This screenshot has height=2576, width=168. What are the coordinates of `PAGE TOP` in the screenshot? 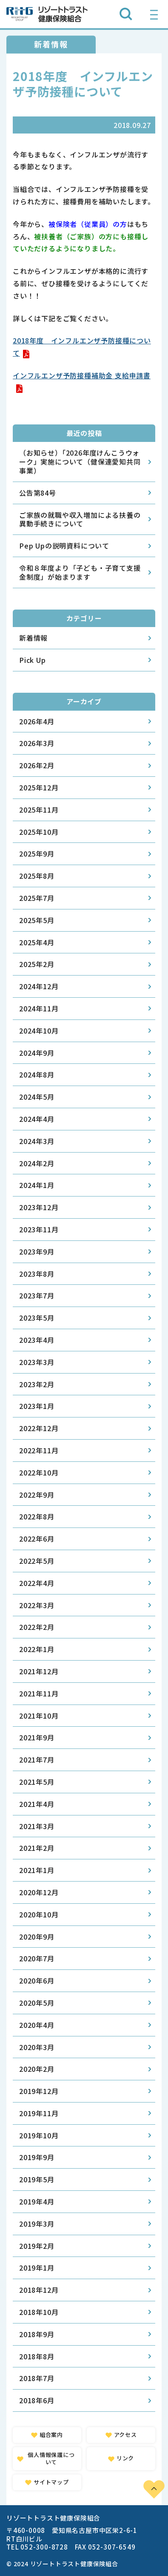 It's located at (154, 2489).